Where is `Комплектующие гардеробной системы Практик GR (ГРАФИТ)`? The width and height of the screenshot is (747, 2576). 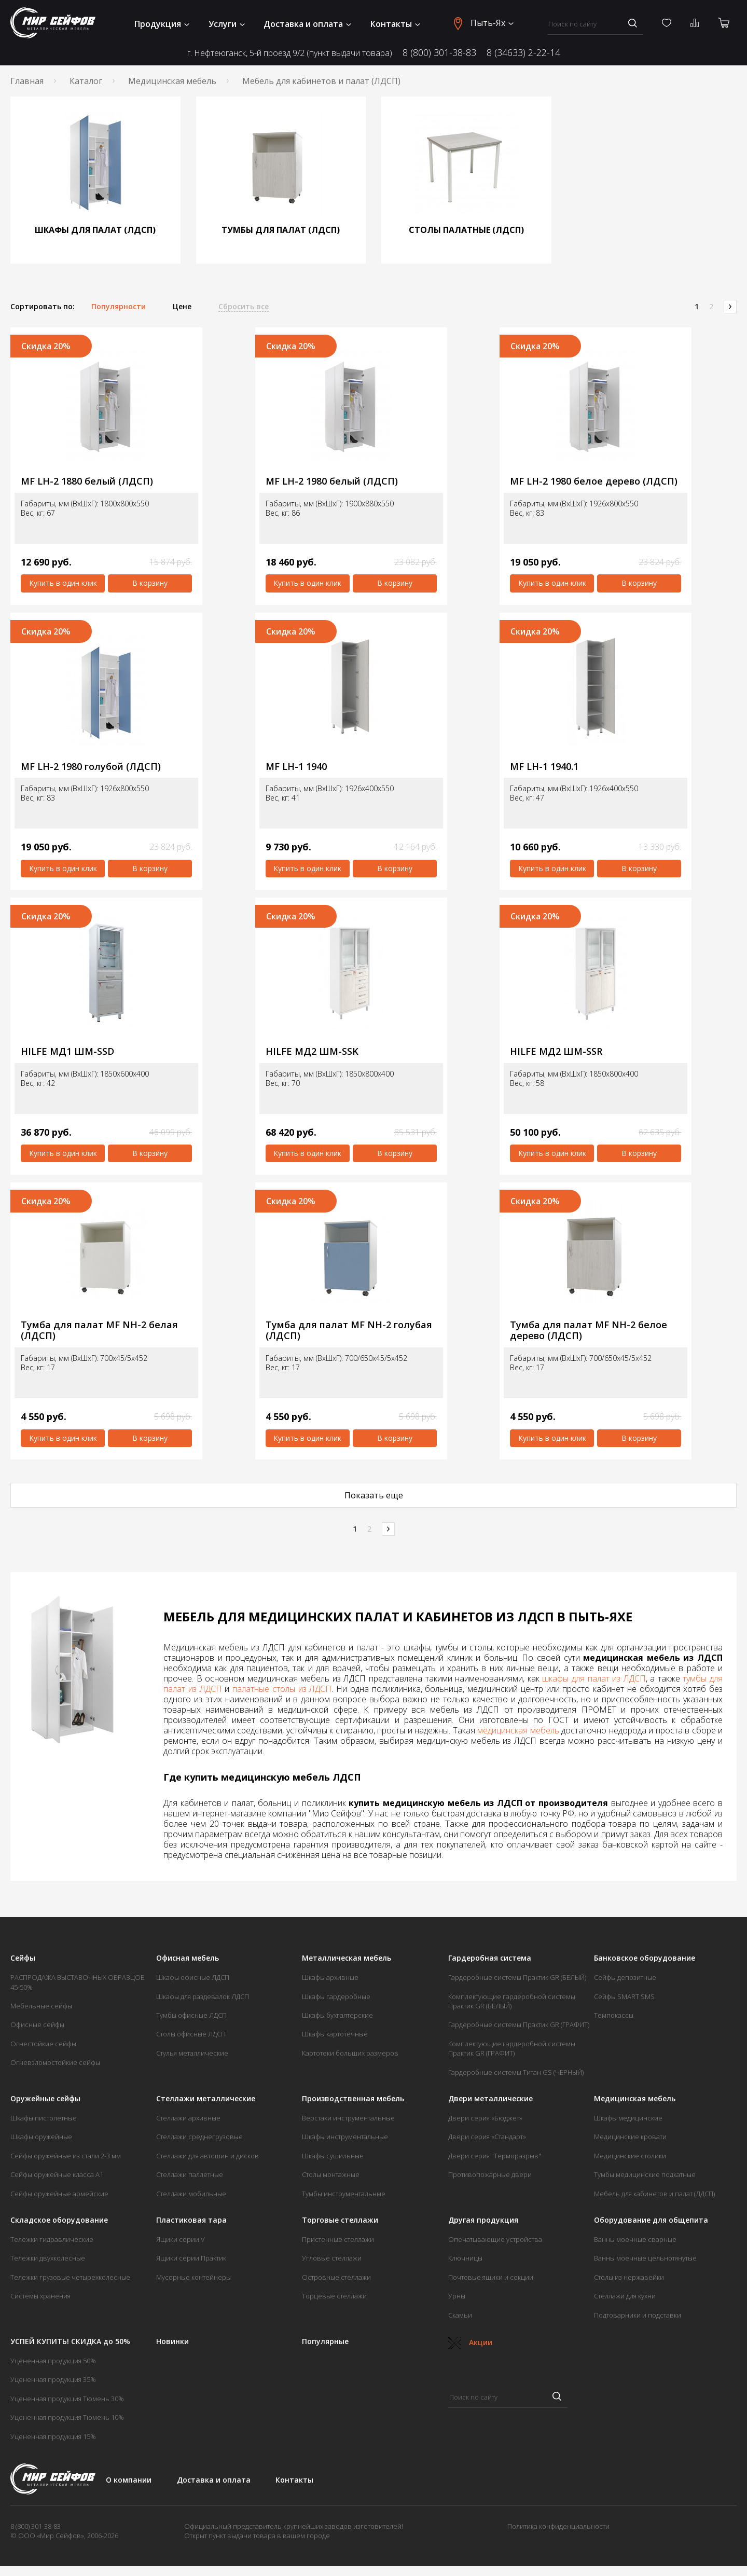
Комплектующие гардеробной системы Практик GR (ГРАФИТ) is located at coordinates (511, 2048).